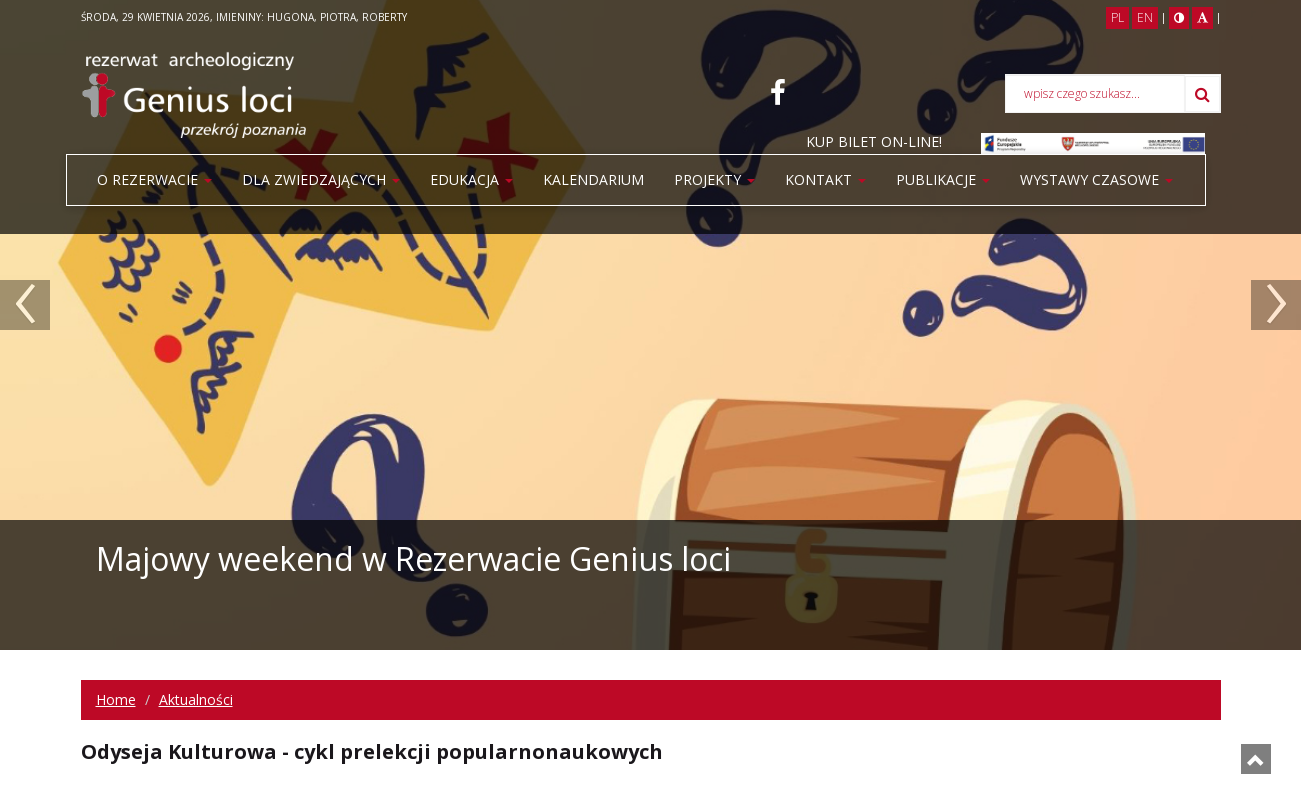 This screenshot has height=804, width=1301. Describe the element at coordinates (593, 179) in the screenshot. I see `Kalendarium` at that location.